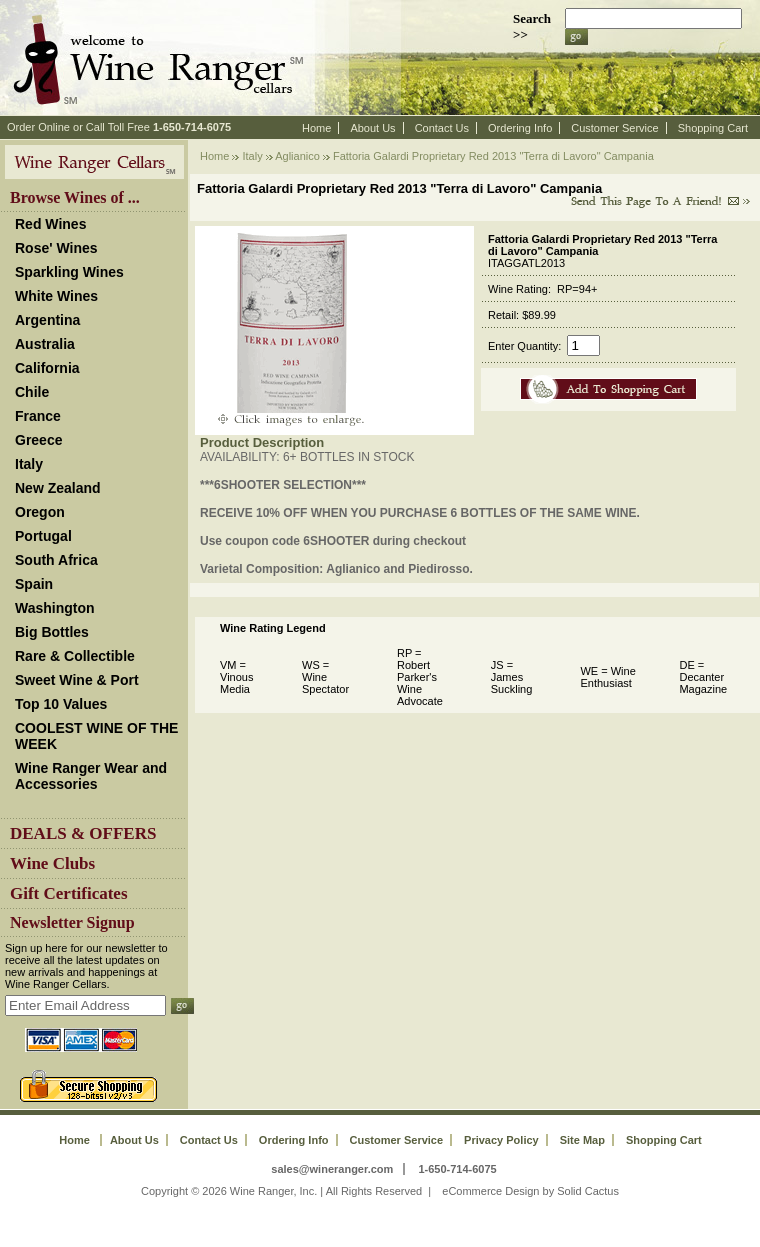  What do you see at coordinates (34, 584) in the screenshot?
I see `Spain` at bounding box center [34, 584].